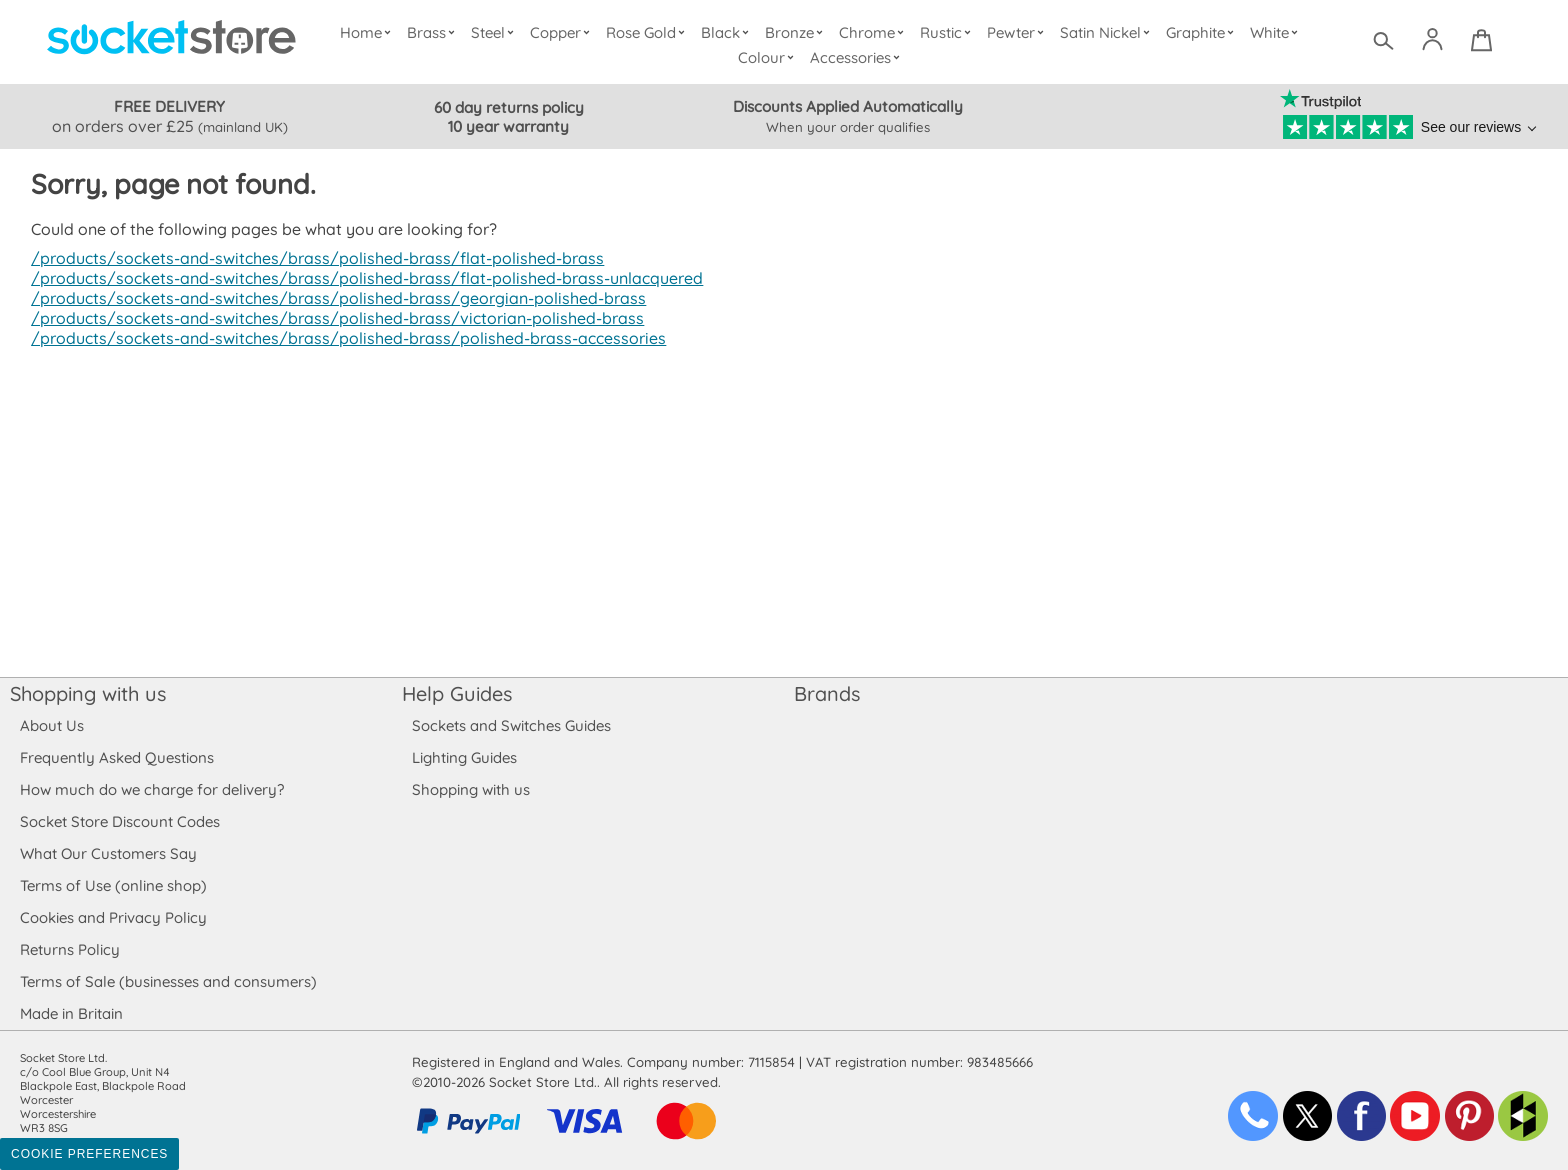 The image size is (1568, 1170). I want to click on Accessories, so click(858, 57).